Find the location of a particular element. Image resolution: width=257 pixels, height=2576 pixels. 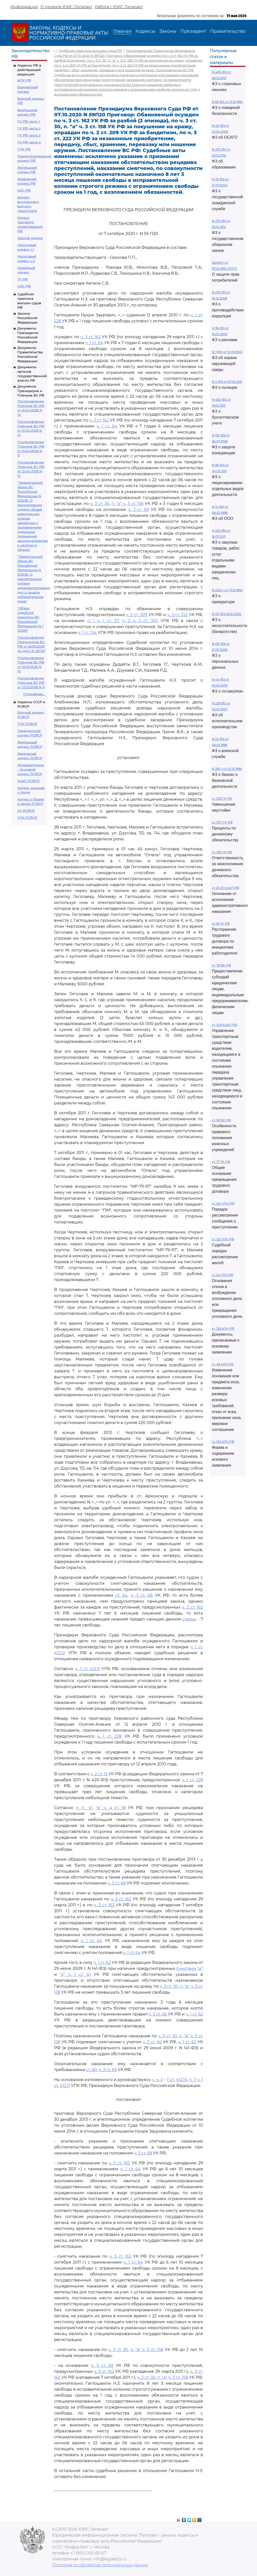

Правительство is located at coordinates (228, 31).